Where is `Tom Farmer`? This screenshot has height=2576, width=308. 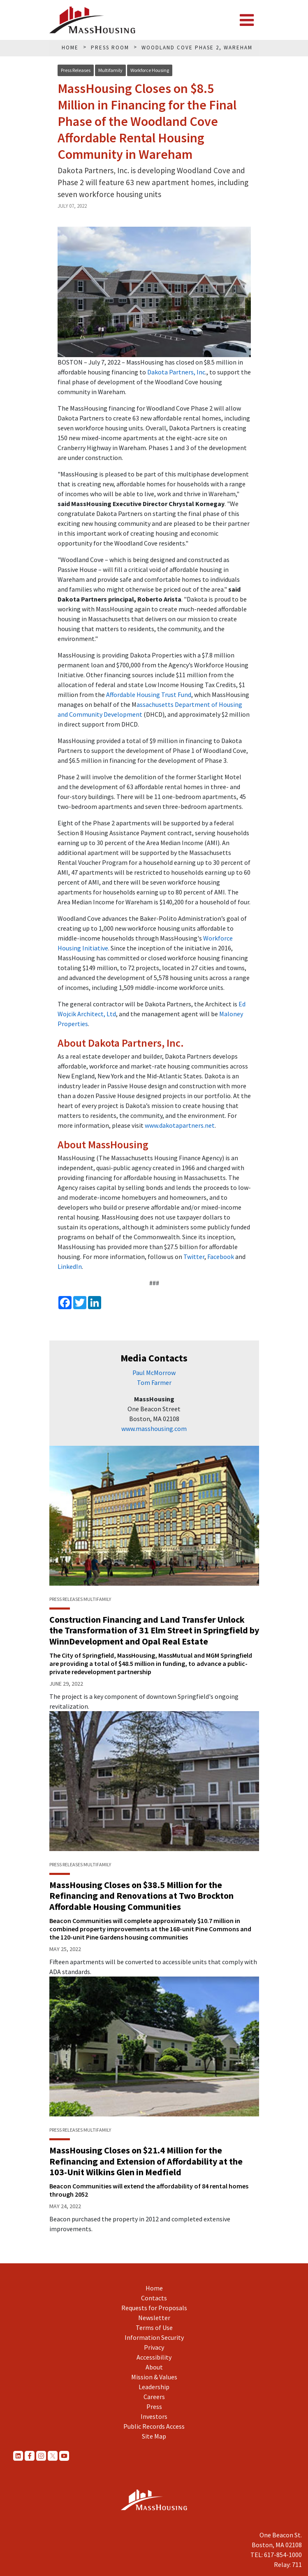
Tom Farmer is located at coordinates (154, 1382).